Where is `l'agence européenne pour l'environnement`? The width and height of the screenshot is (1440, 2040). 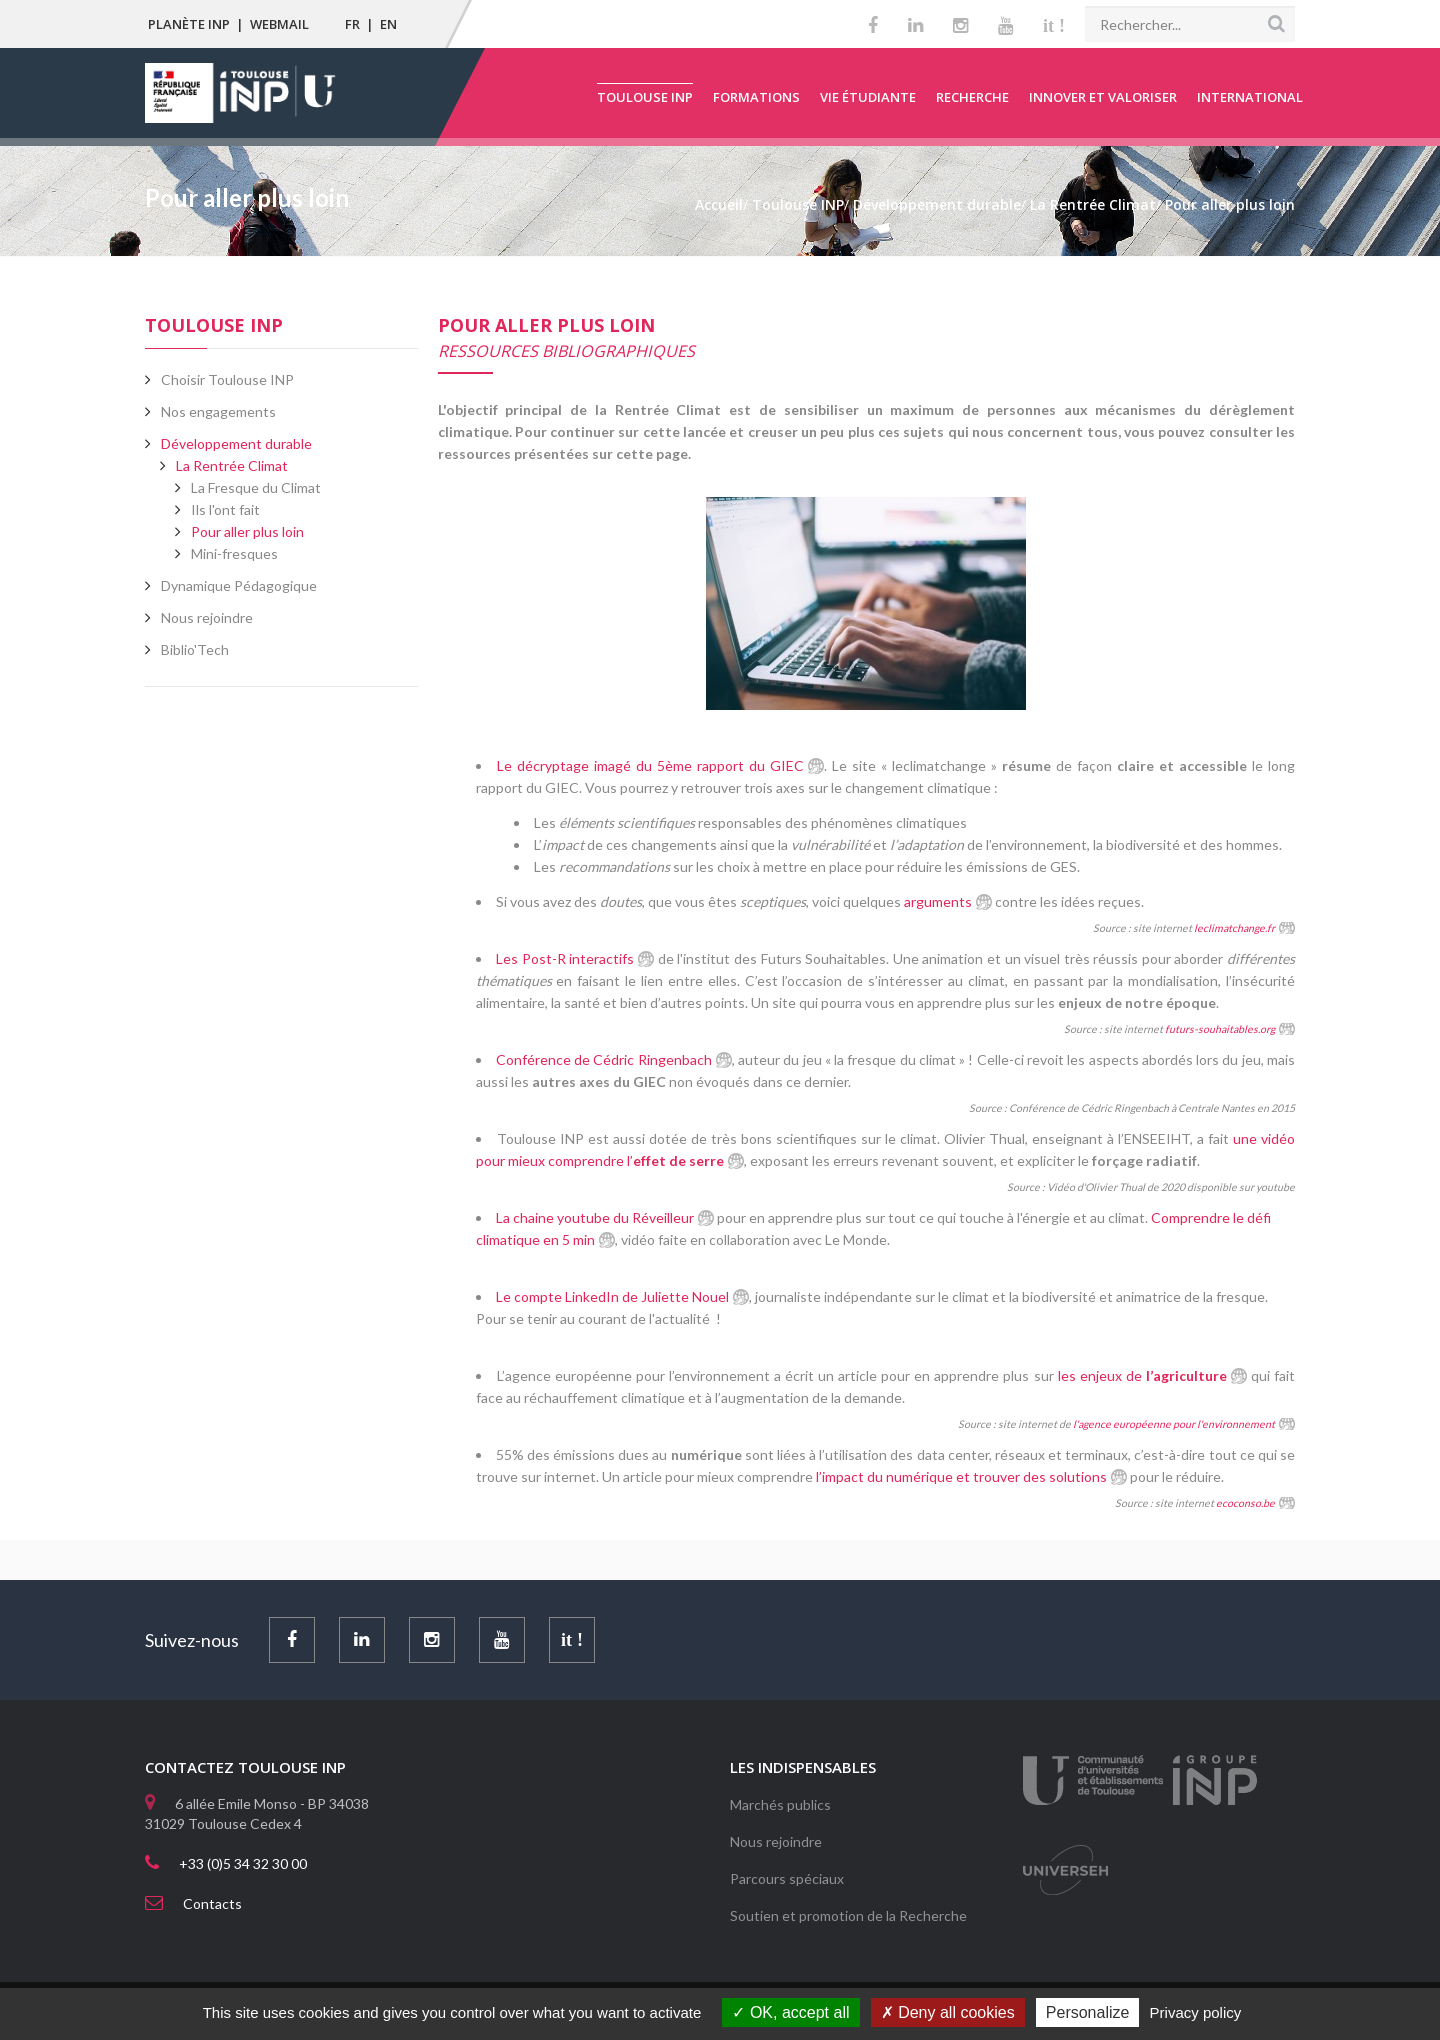
l'agence européenne pour l'environnement is located at coordinates (1173, 1424).